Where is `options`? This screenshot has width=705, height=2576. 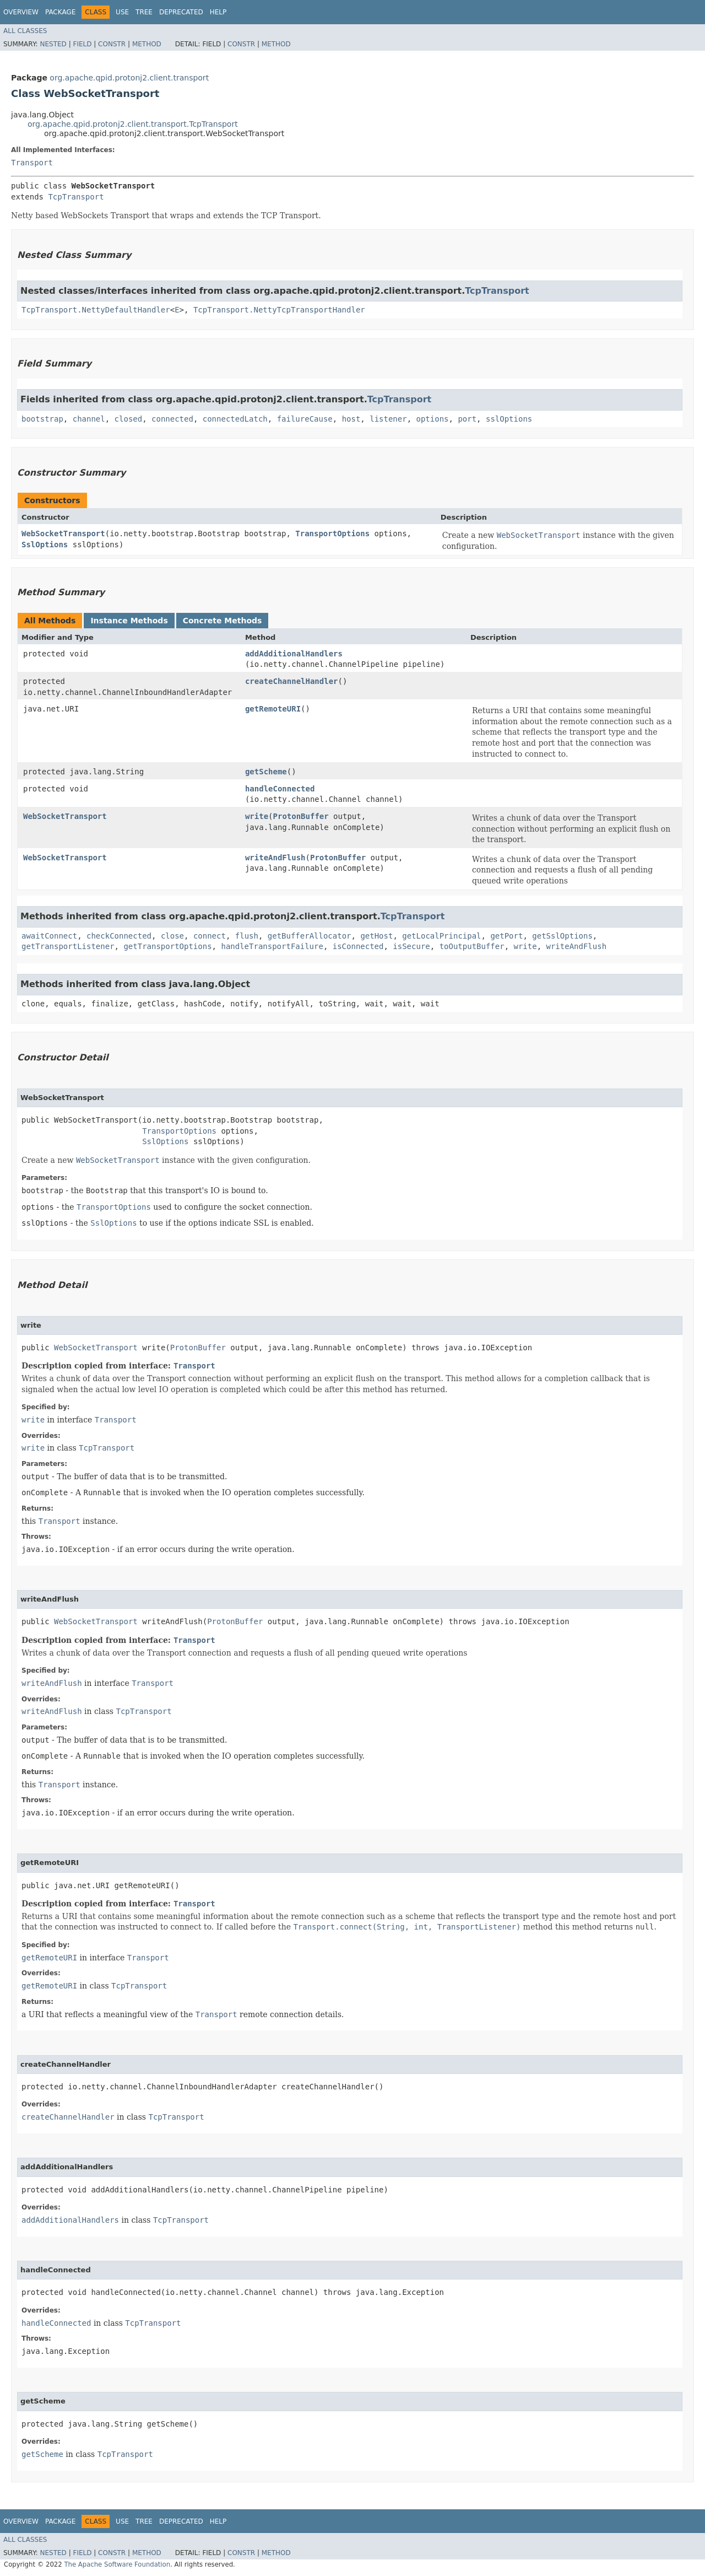
options is located at coordinates (432, 418).